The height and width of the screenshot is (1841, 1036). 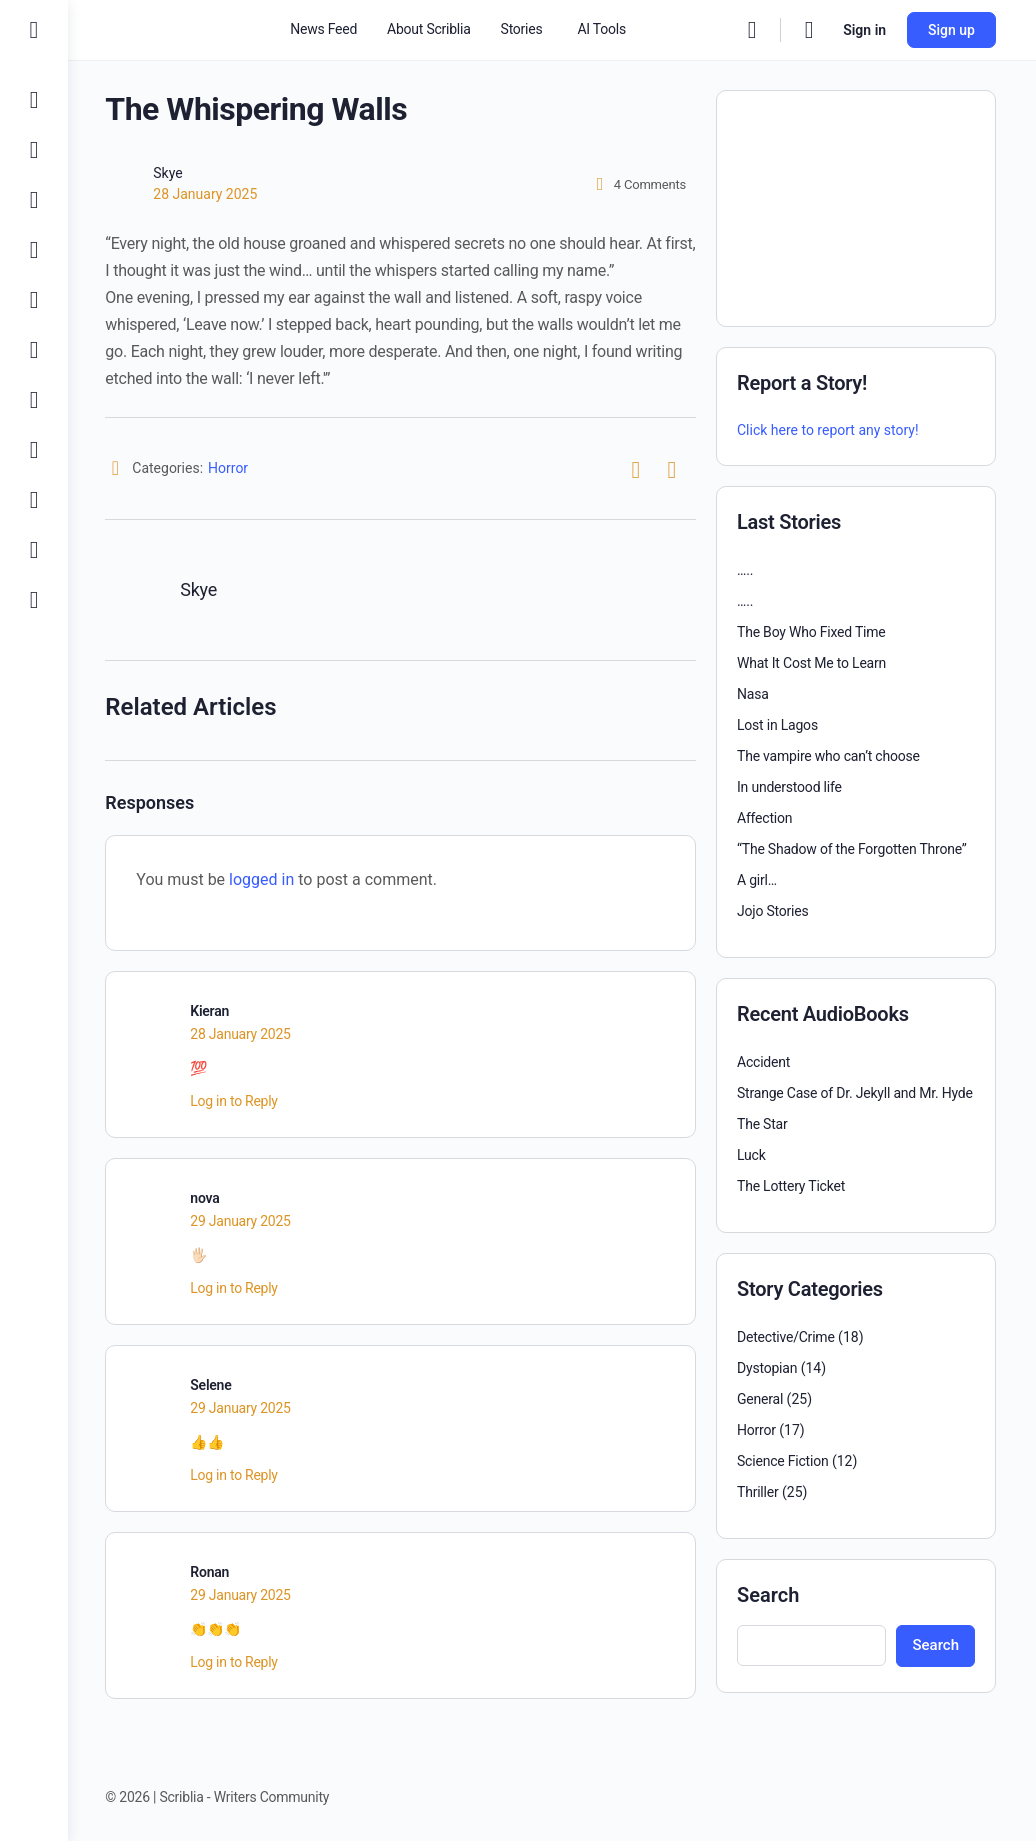 I want to click on [Cart], so click(x=810, y=30).